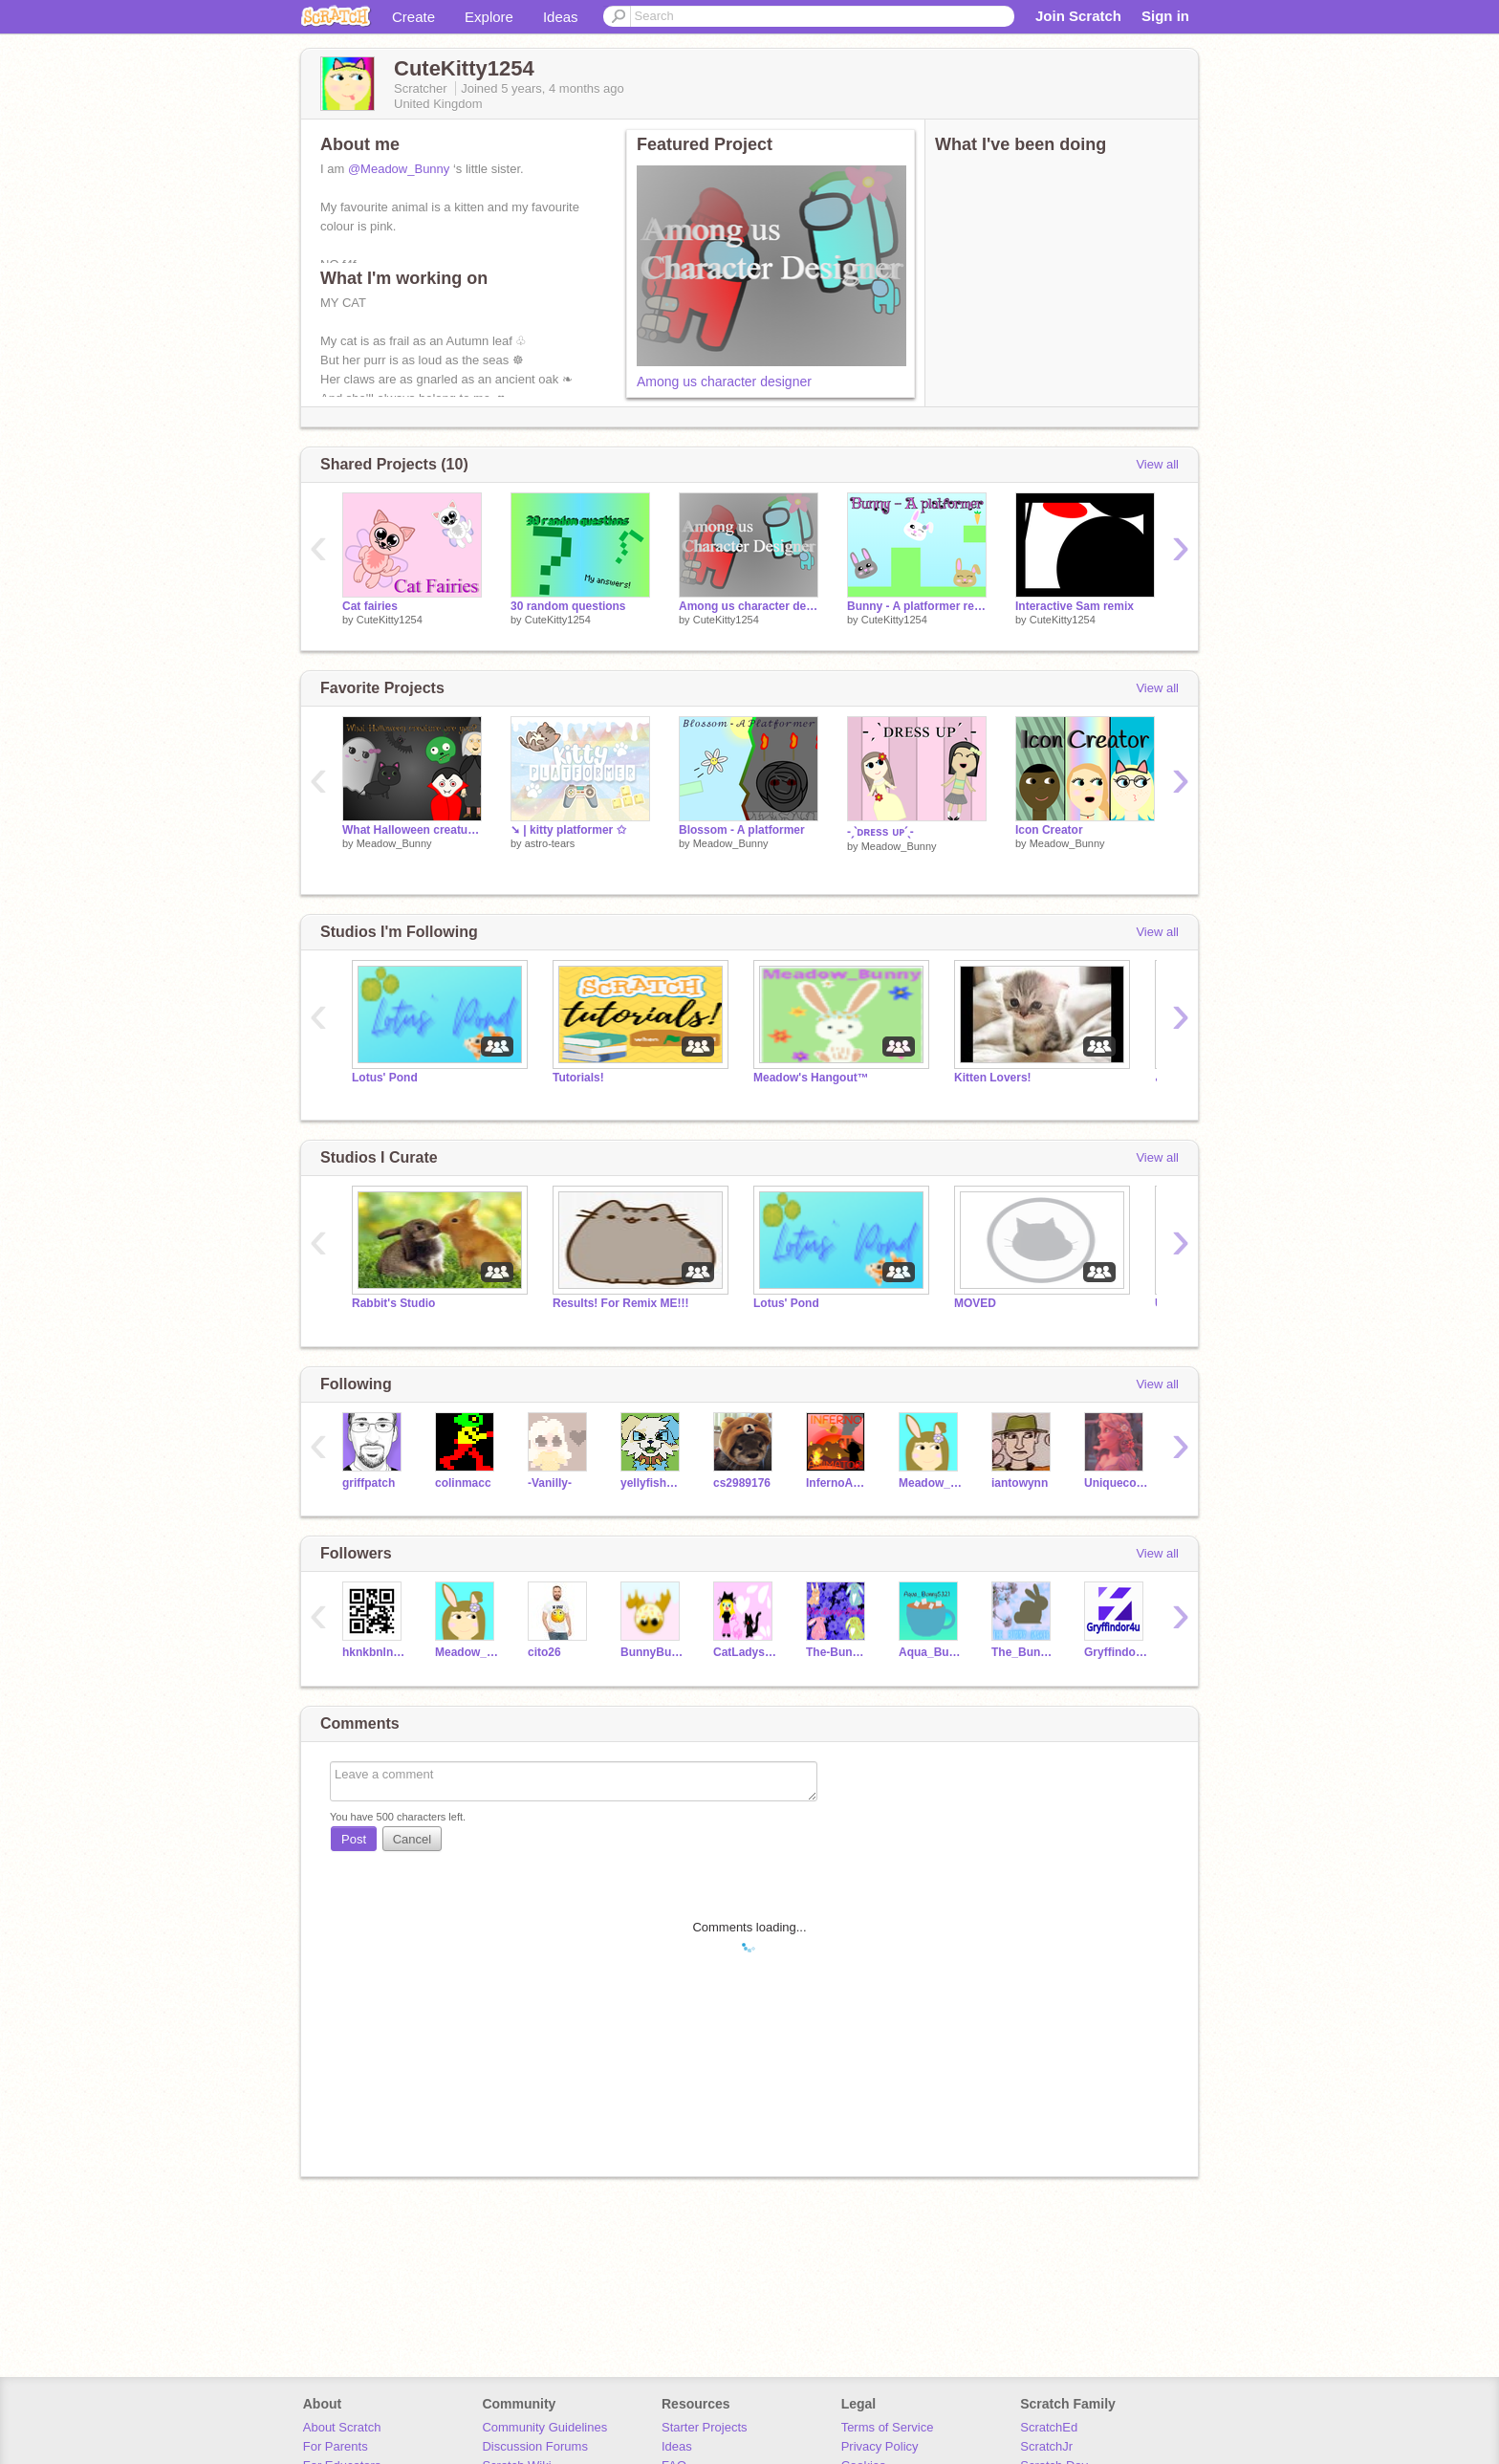 The width and height of the screenshot is (1499, 2464). What do you see at coordinates (1046, 2446) in the screenshot?
I see `ScratchJr` at bounding box center [1046, 2446].